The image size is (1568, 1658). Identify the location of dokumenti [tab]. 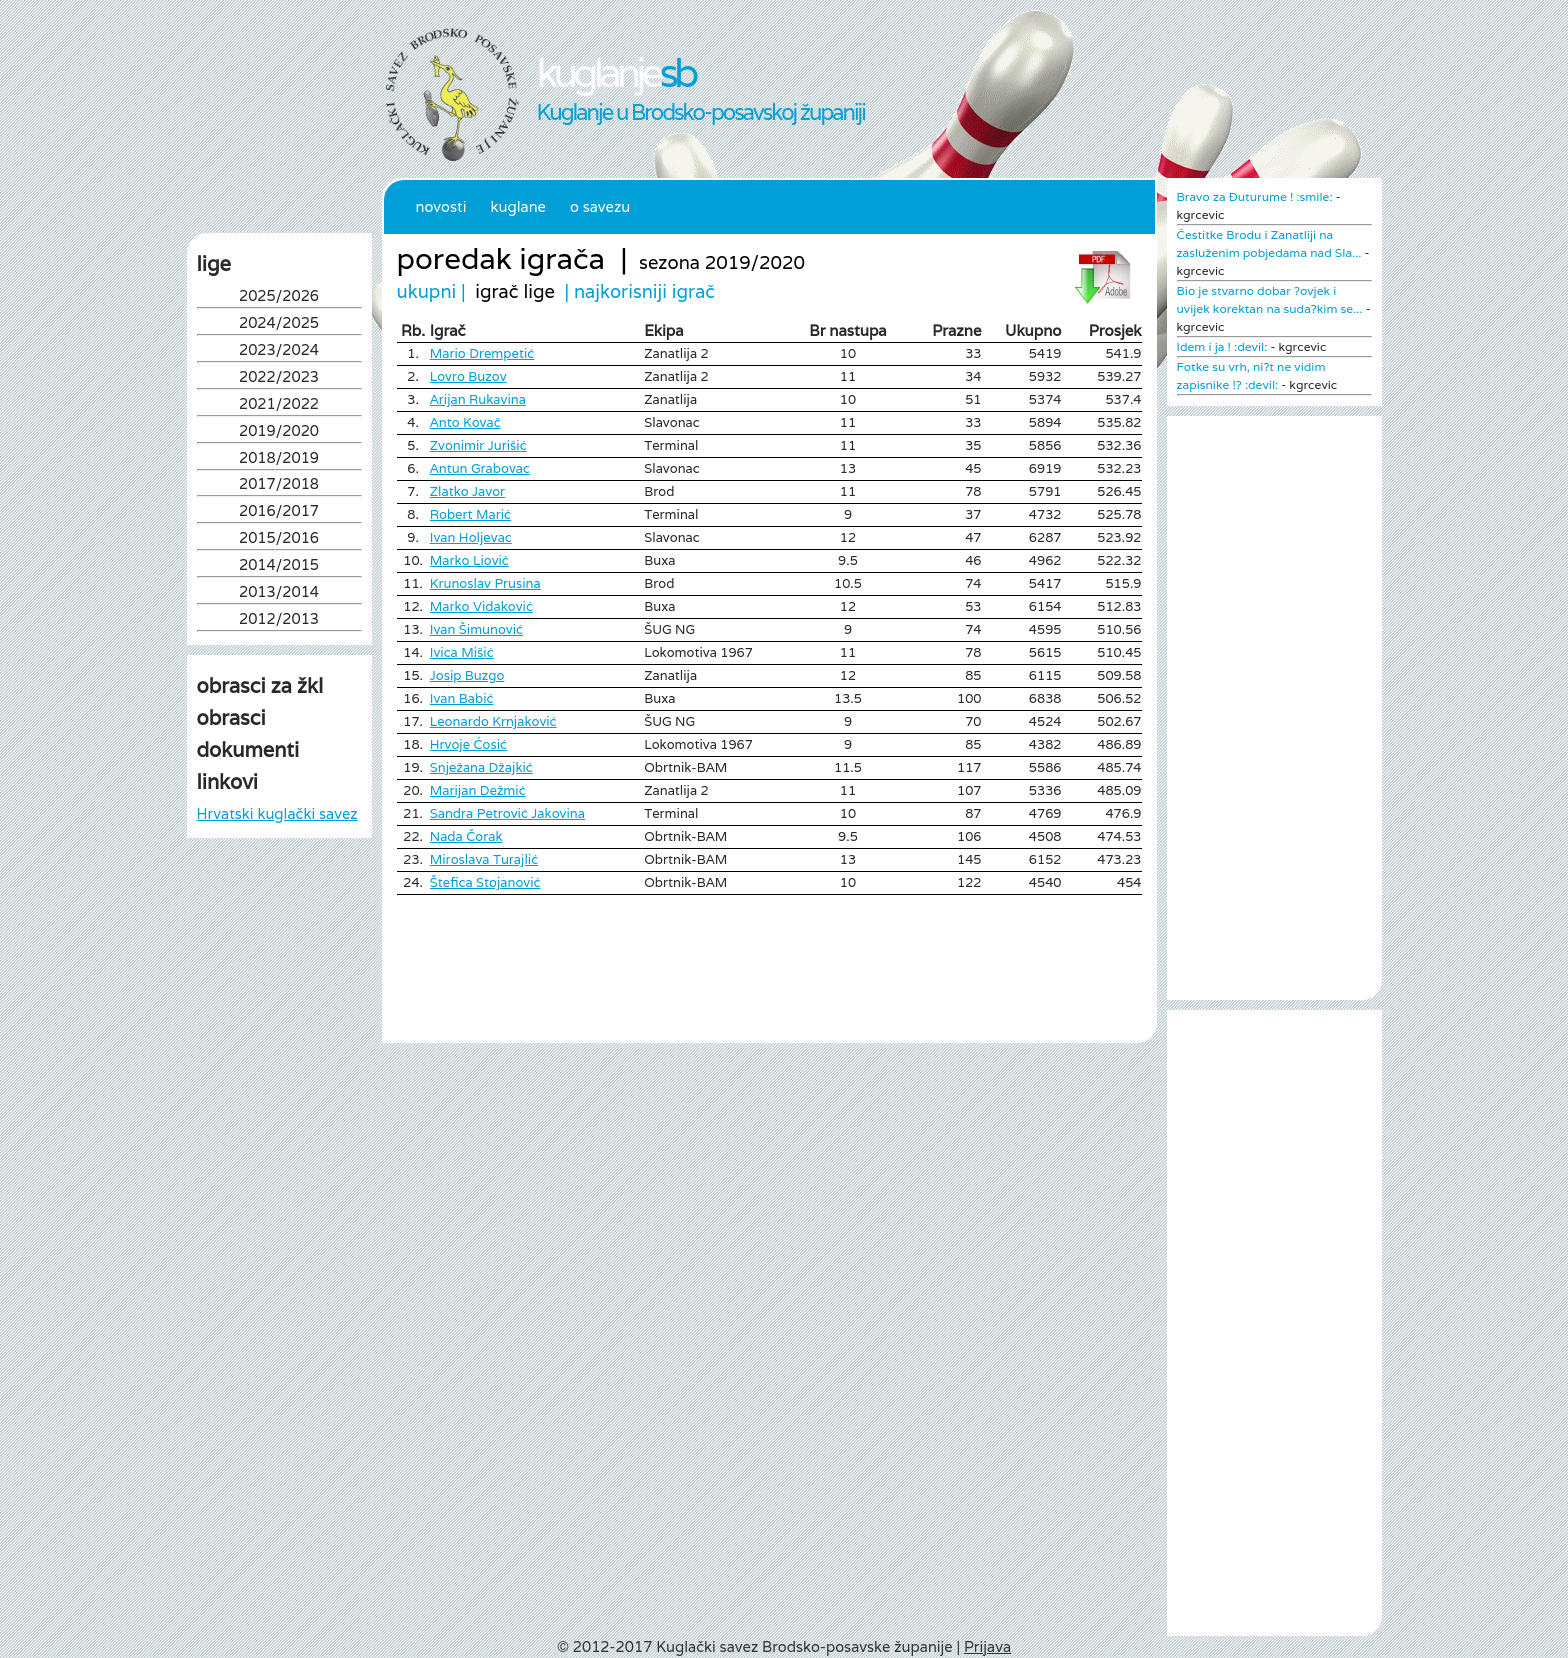
(248, 750).